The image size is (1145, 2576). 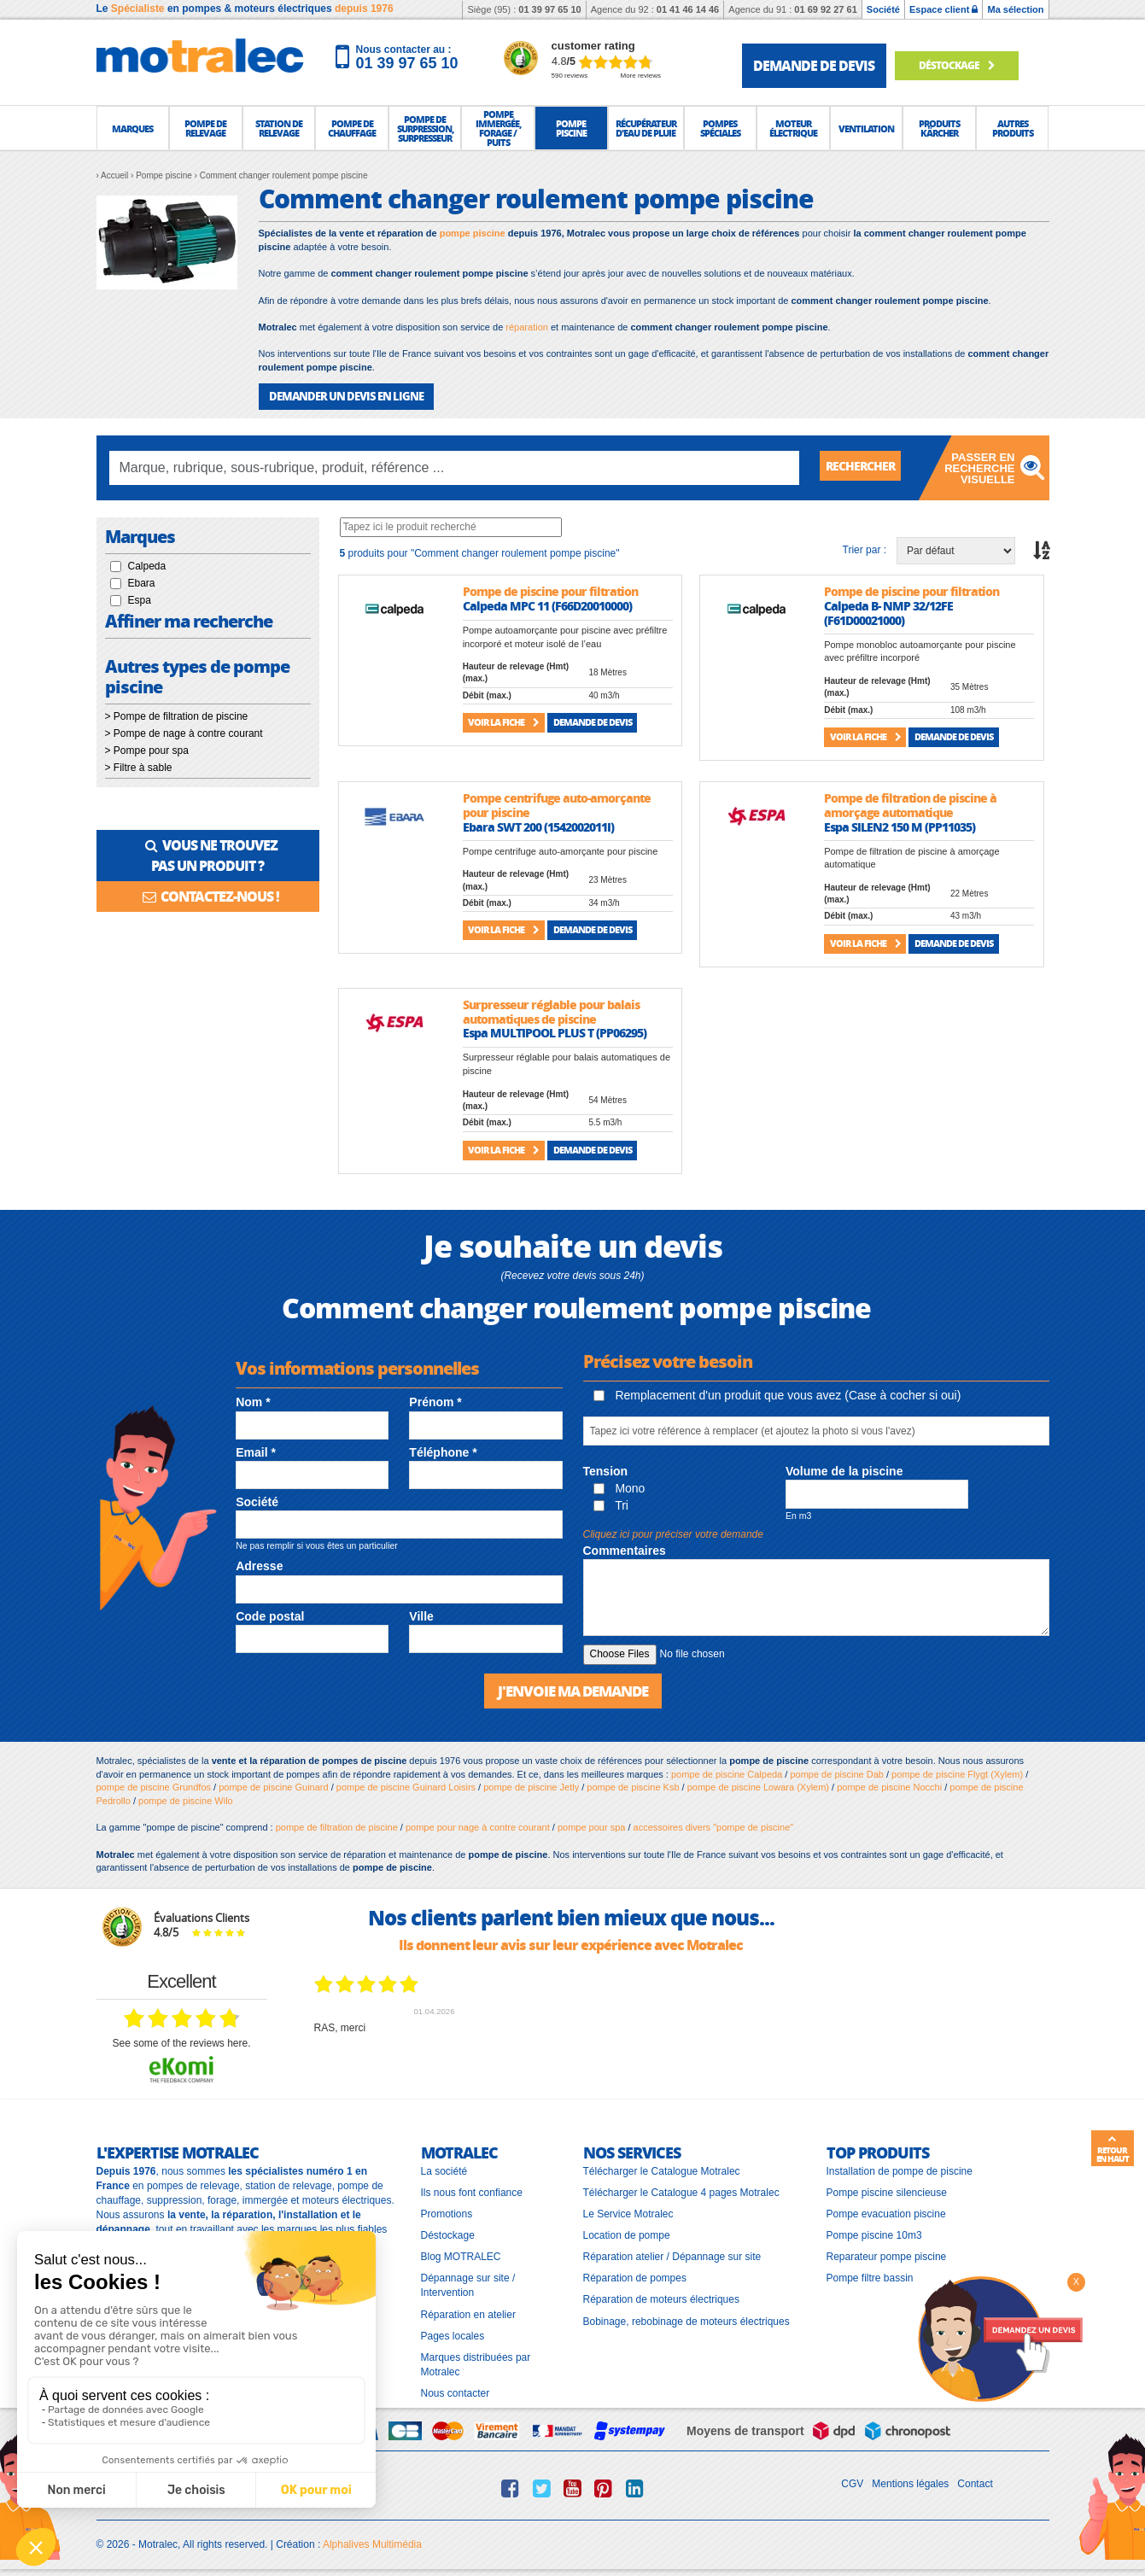 I want to click on Espace client, so click(x=943, y=9).